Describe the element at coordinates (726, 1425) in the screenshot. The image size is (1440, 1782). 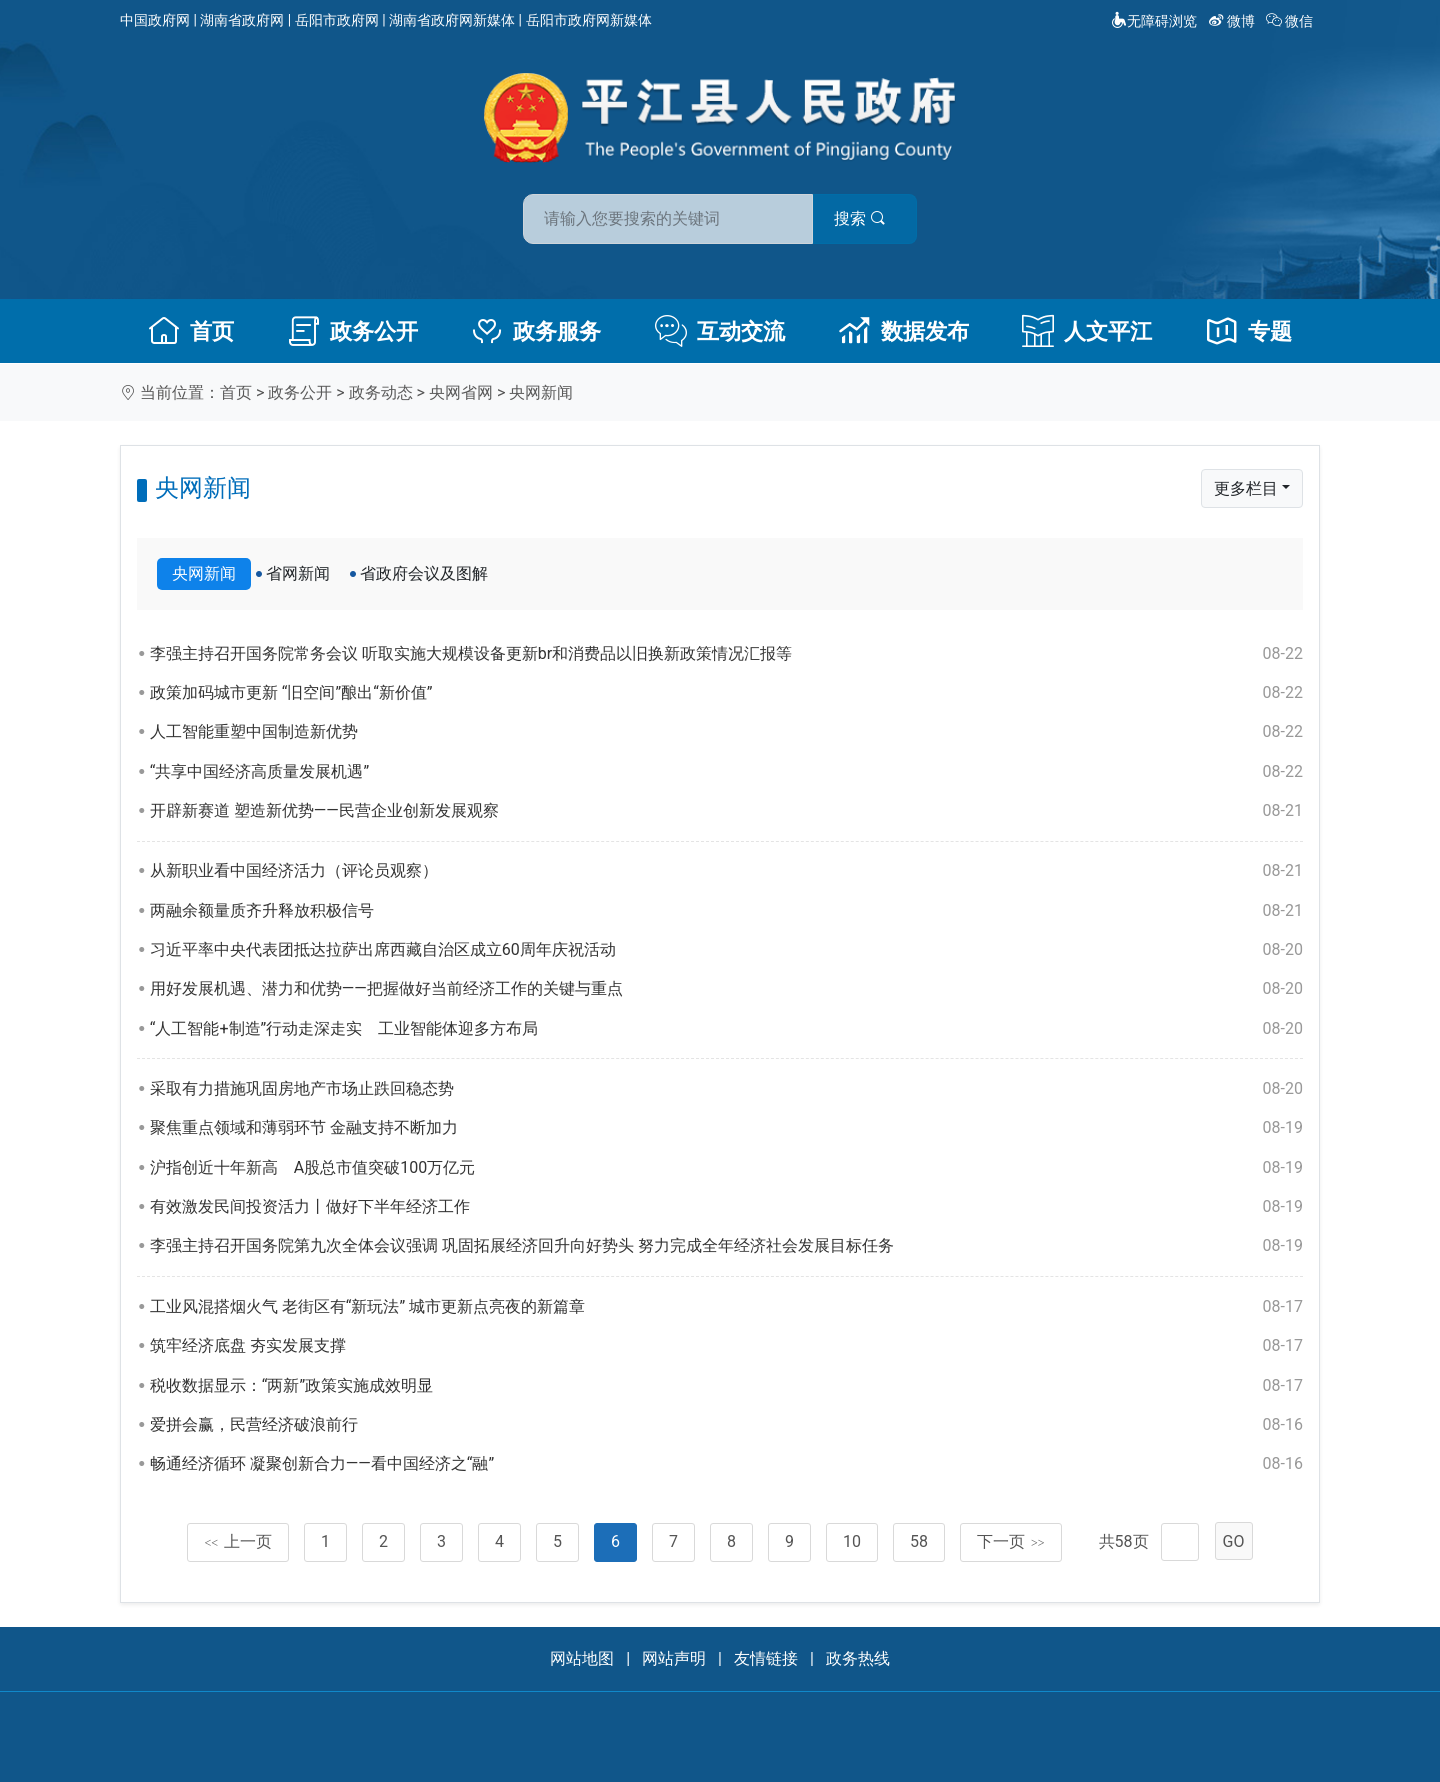
I see `爱拼会赢，民营经济破浪前行` at that location.